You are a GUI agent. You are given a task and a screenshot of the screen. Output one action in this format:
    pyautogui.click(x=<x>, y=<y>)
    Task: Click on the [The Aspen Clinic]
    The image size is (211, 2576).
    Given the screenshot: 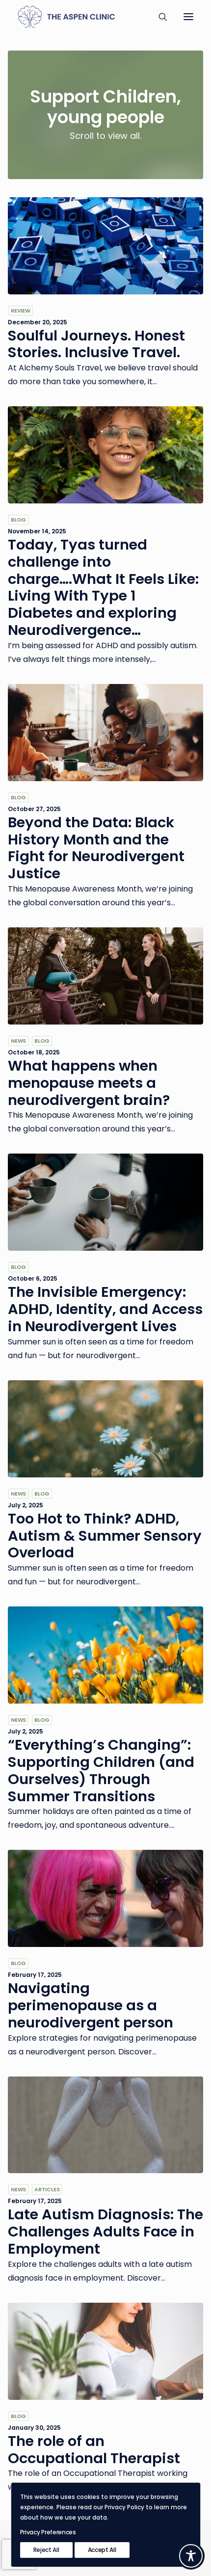 What is the action you would take?
    pyautogui.click(x=80, y=16)
    